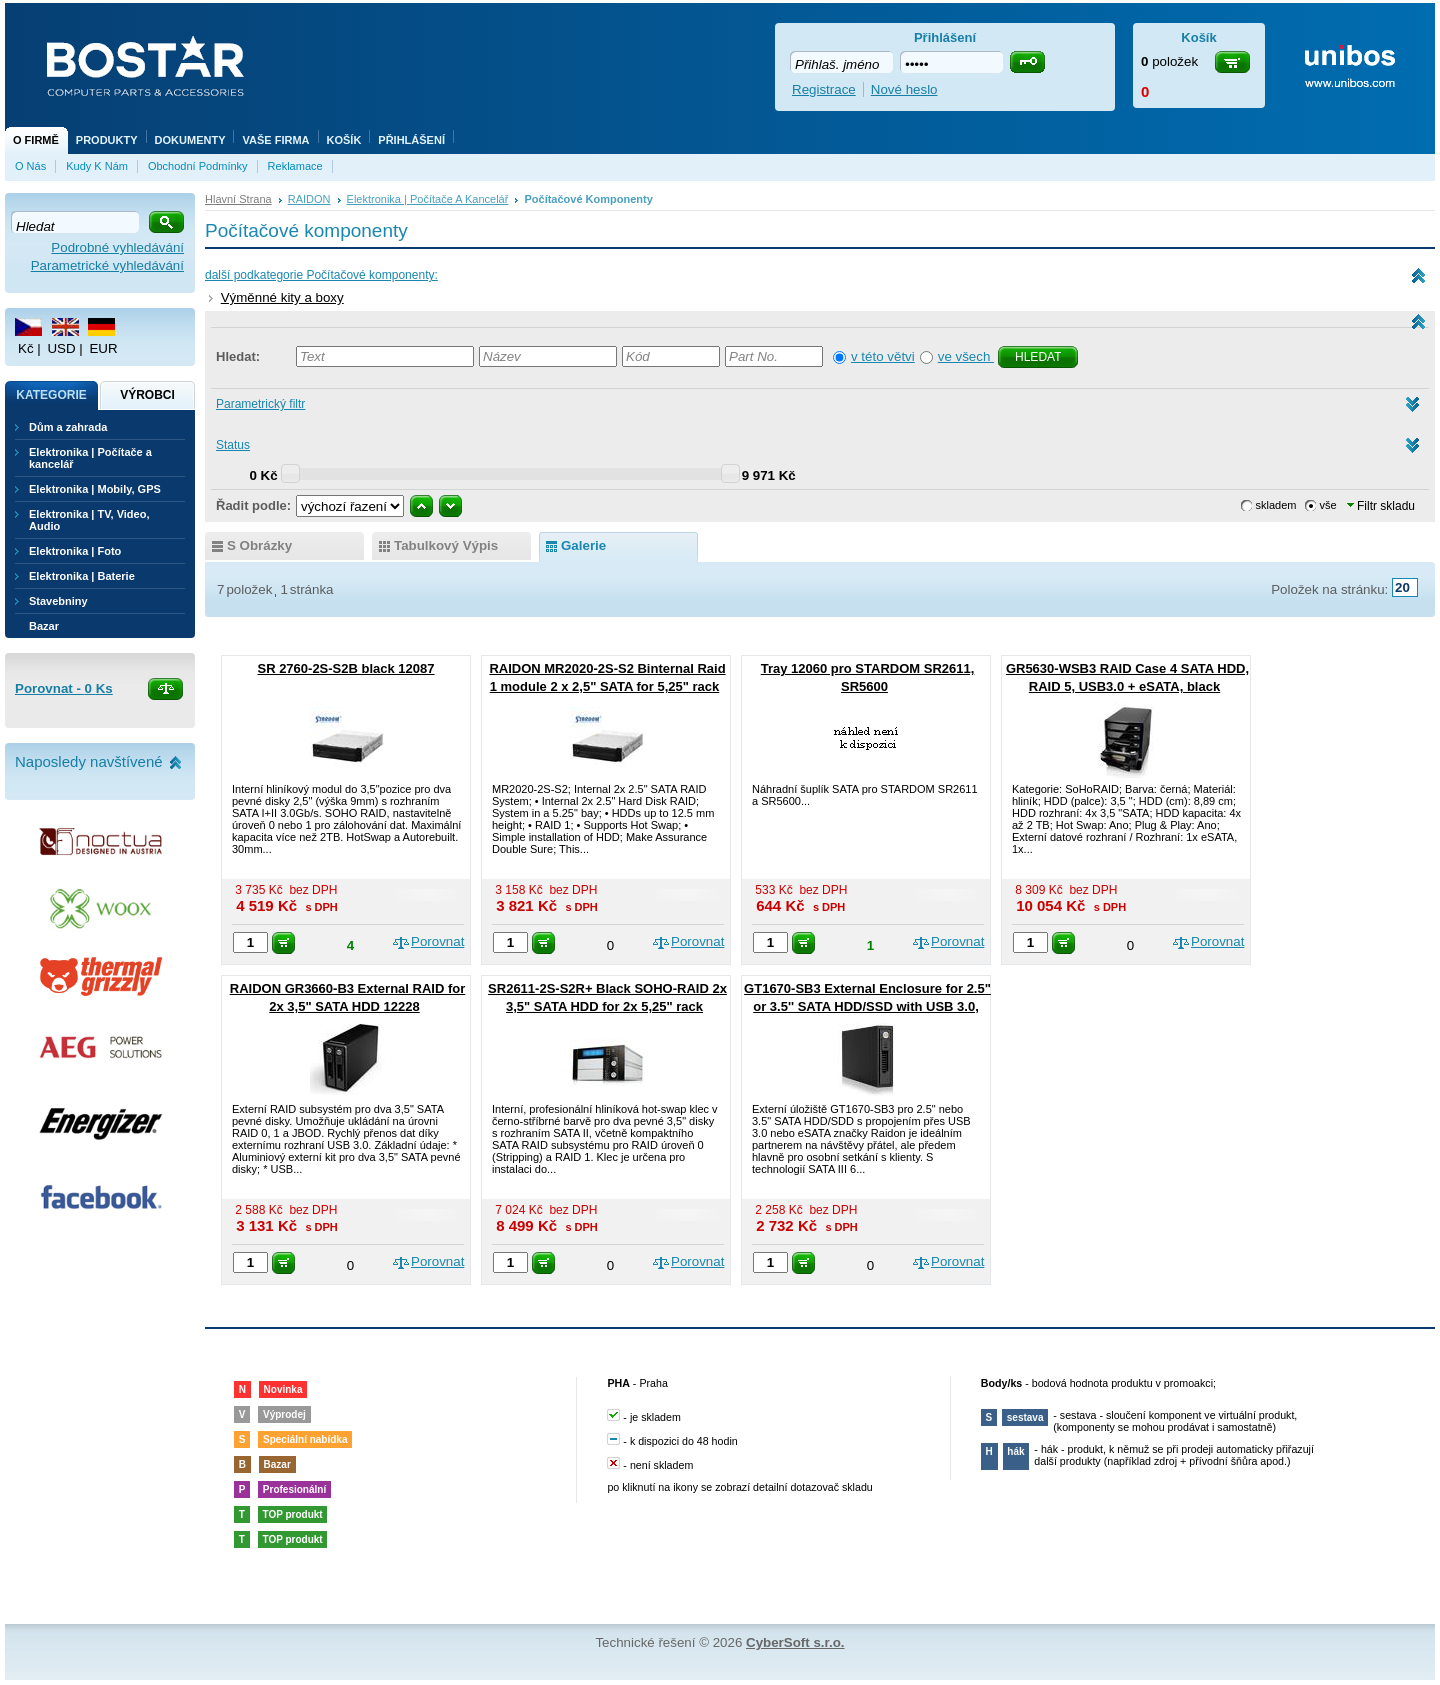  What do you see at coordinates (282, 297) in the screenshot?
I see `Výměnné kity a boxy` at bounding box center [282, 297].